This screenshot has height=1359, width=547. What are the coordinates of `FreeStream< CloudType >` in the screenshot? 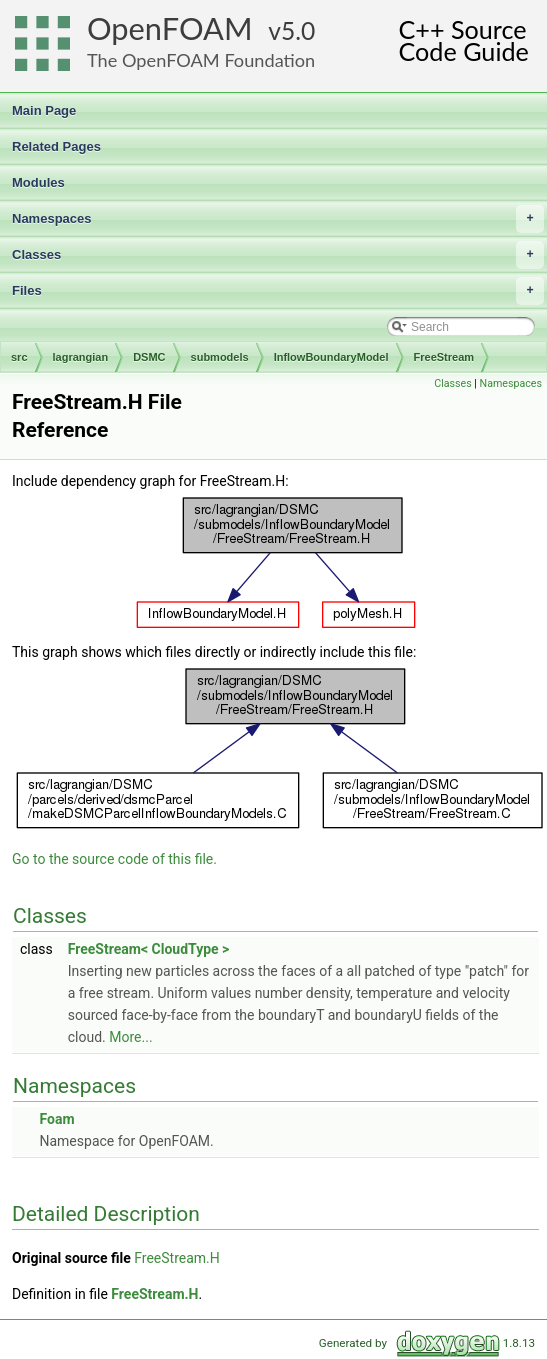 It's located at (149, 949).